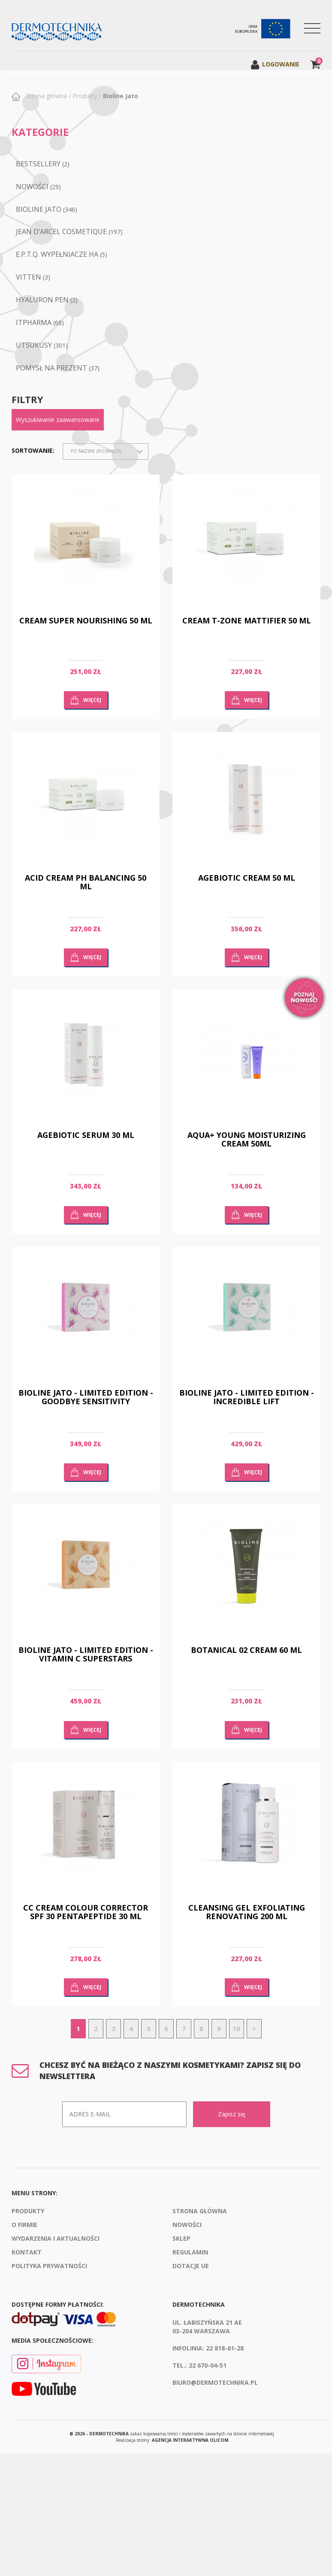 The height and width of the screenshot is (2576, 332). Describe the element at coordinates (85, 1654) in the screenshot. I see `Bioline Jato - Limited Edition - Vitamin C Superstars` at that location.